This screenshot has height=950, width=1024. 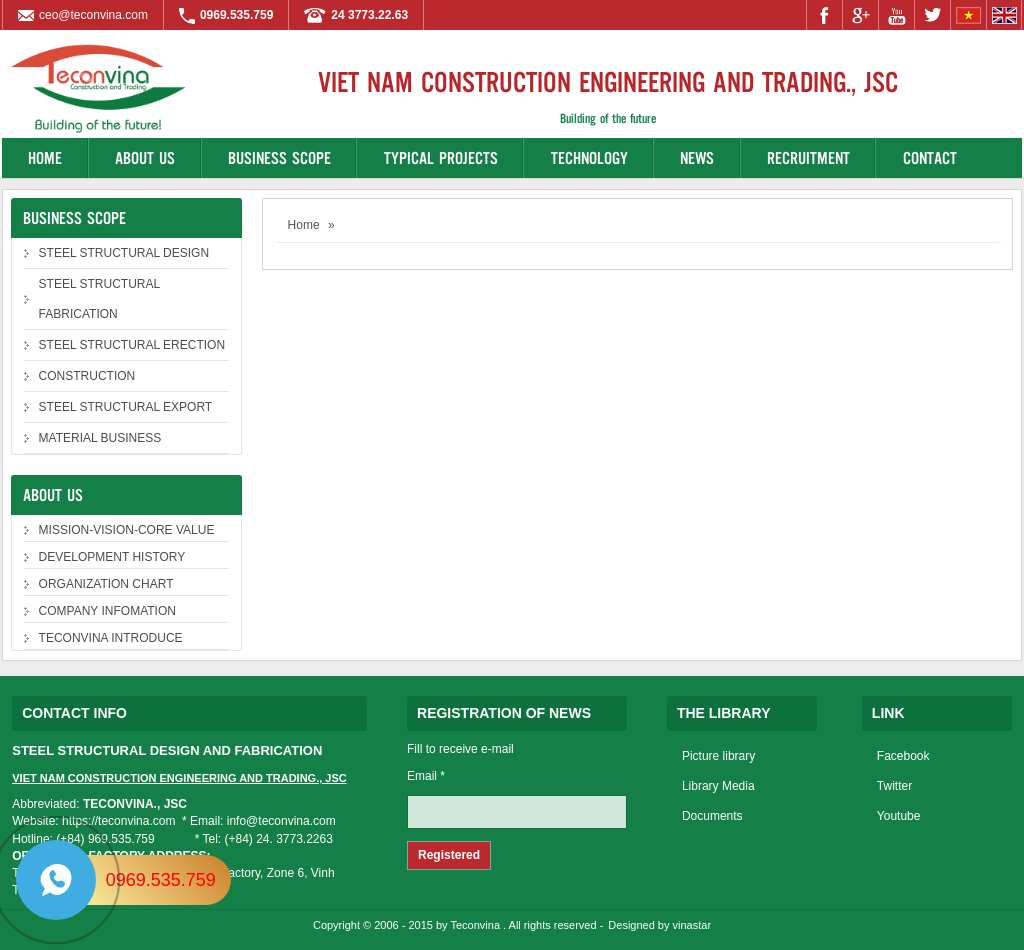 What do you see at coordinates (87, 376) in the screenshot?
I see `CONSTRUCTION` at bounding box center [87, 376].